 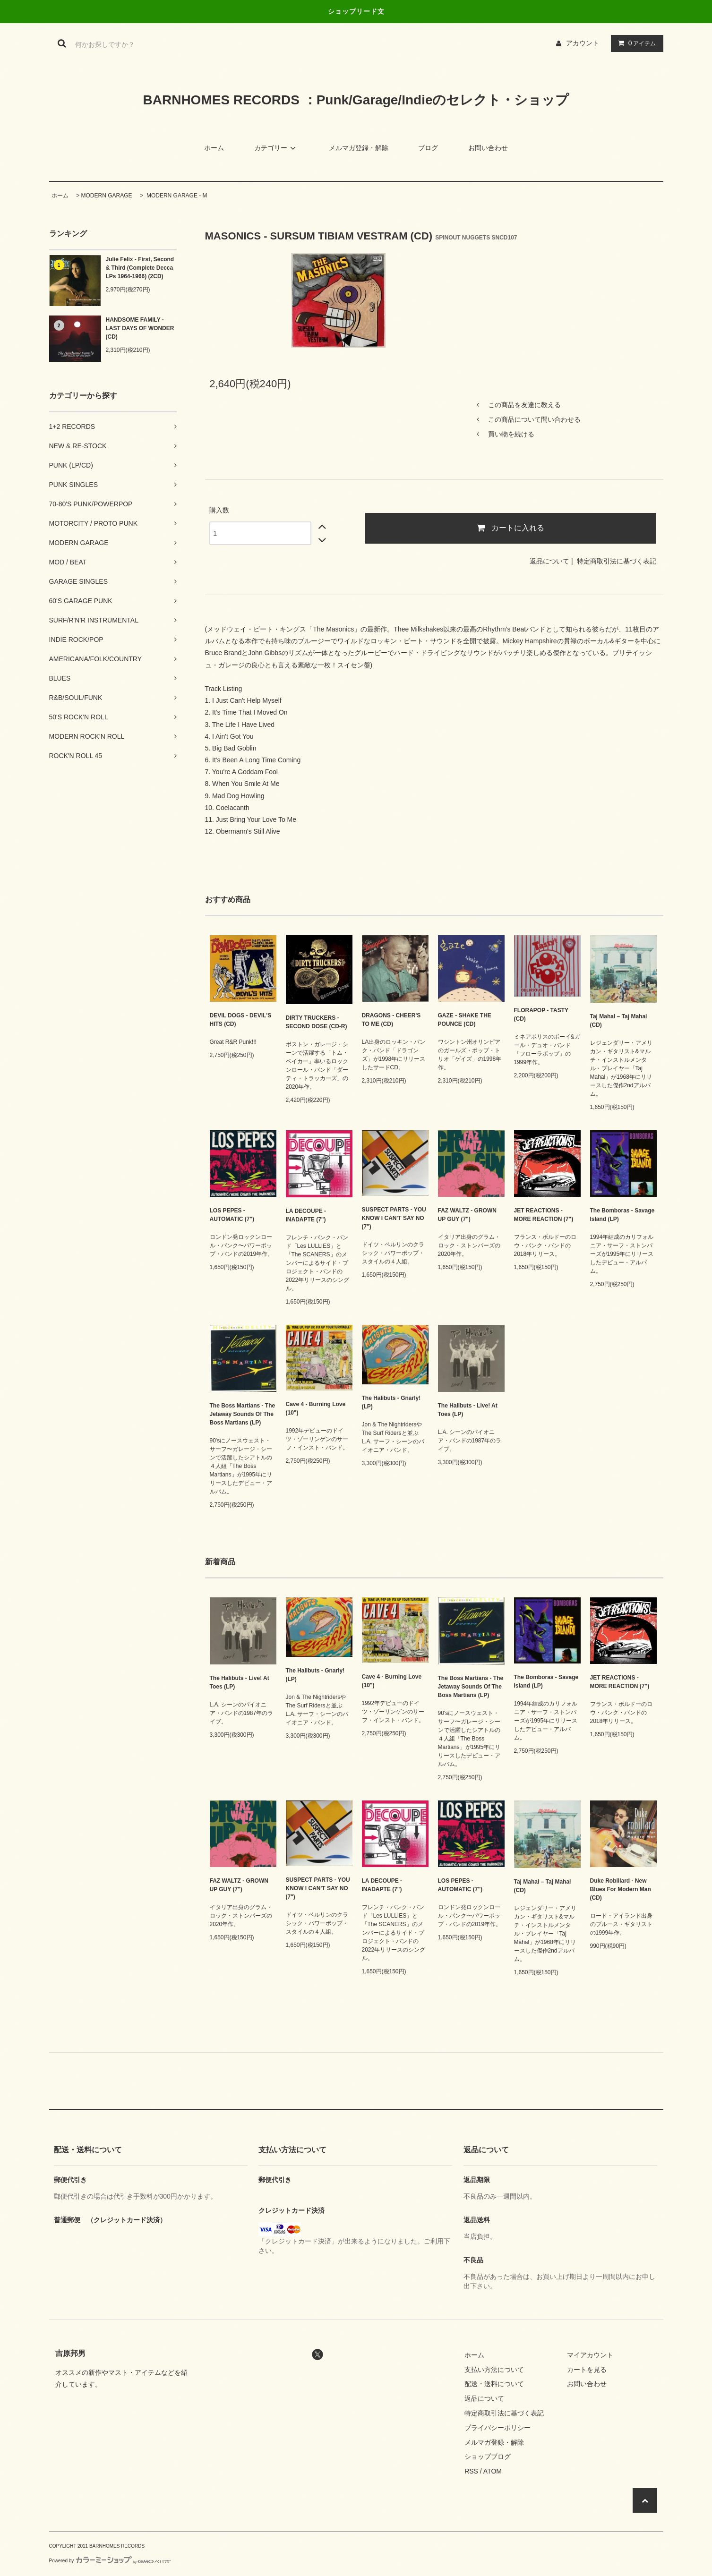 What do you see at coordinates (242, 1414) in the screenshot?
I see `The Boss Martians - The Jetaway Sounds Of The Boss Martians (LP)` at bounding box center [242, 1414].